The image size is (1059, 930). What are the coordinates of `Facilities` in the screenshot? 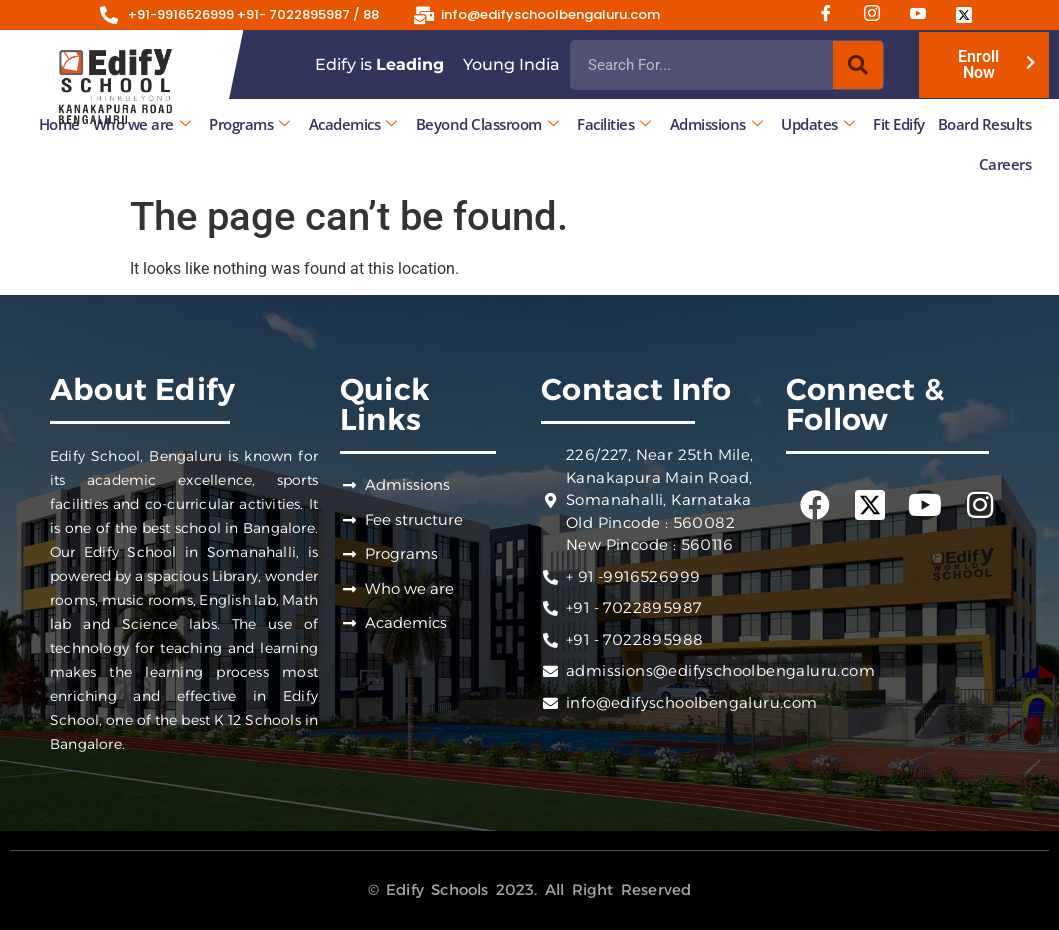 It's located at (614, 124).